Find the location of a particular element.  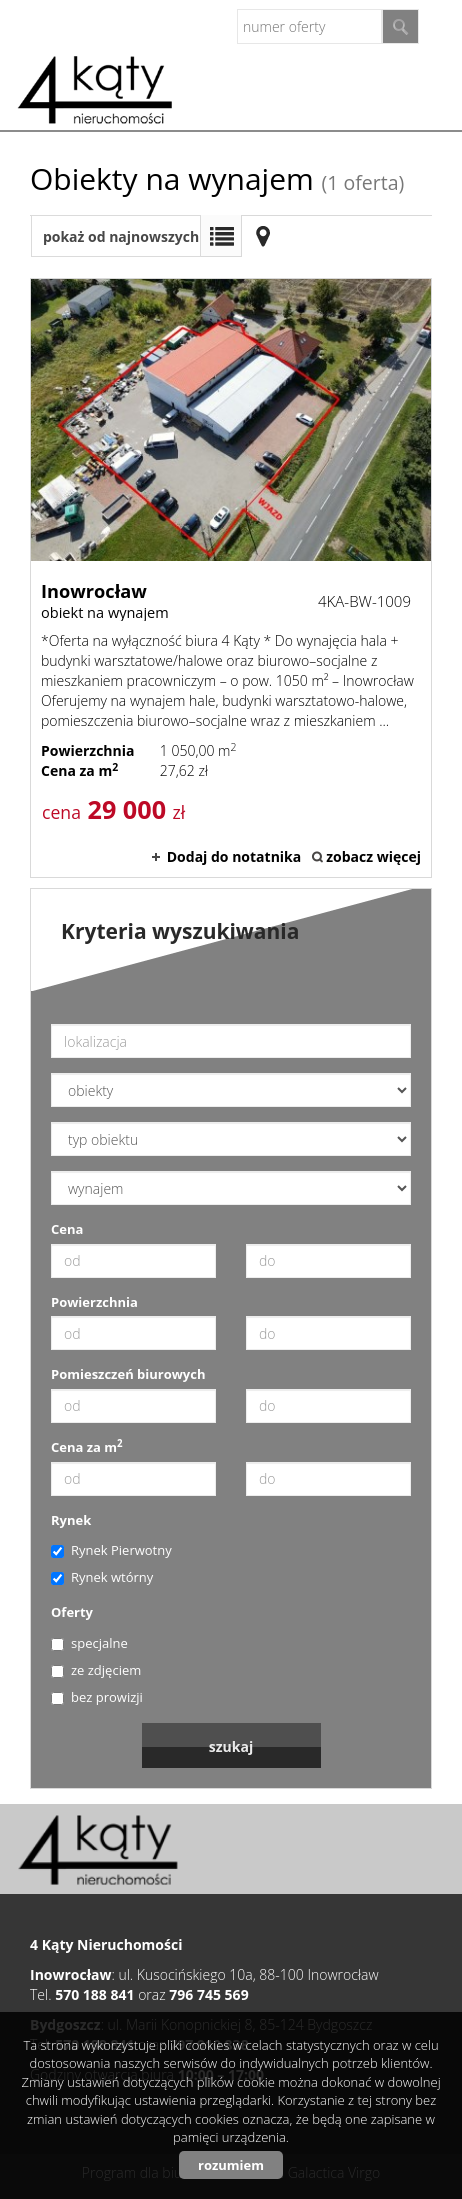

Cena za m is located at coordinates (87, 1447).